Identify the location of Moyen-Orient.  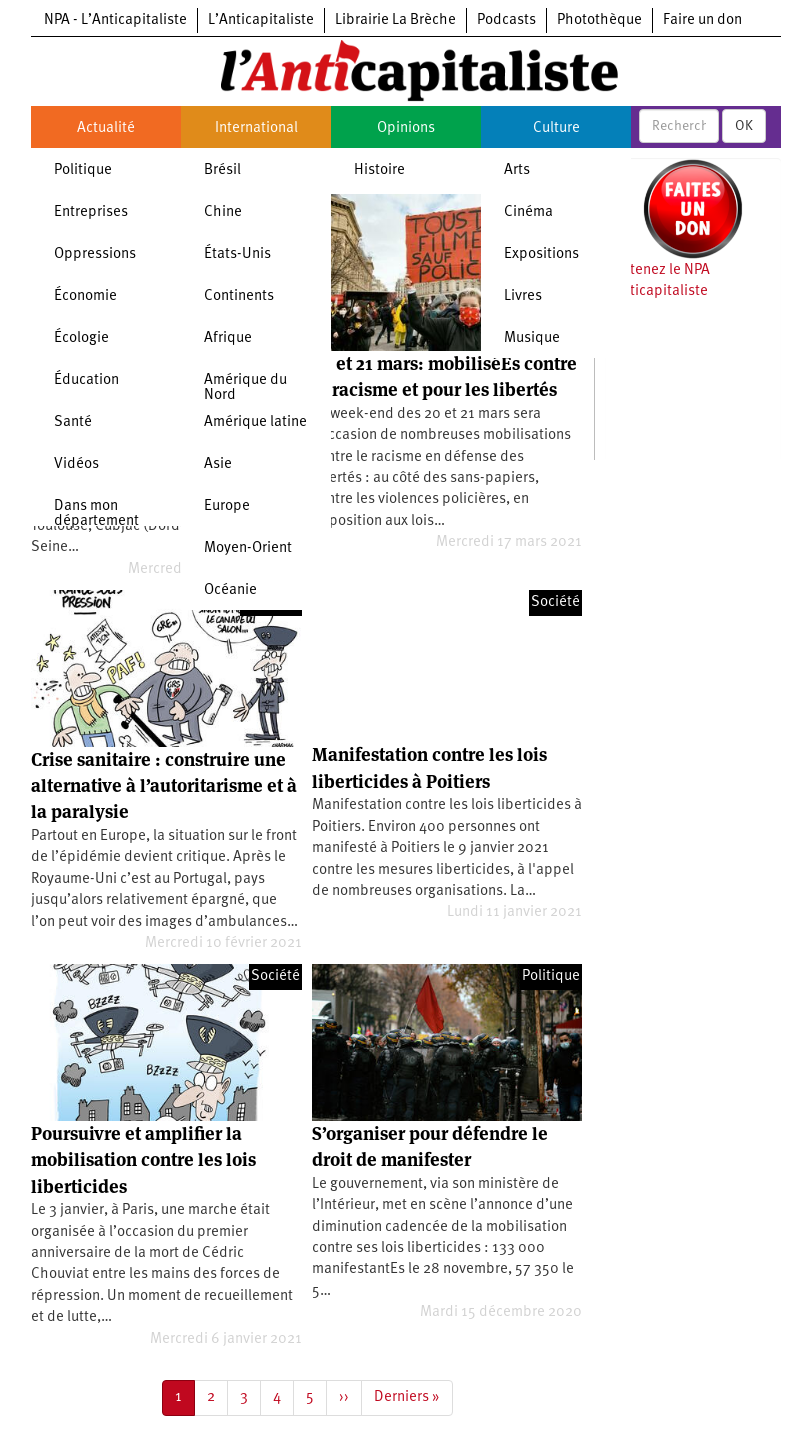
(248, 548).